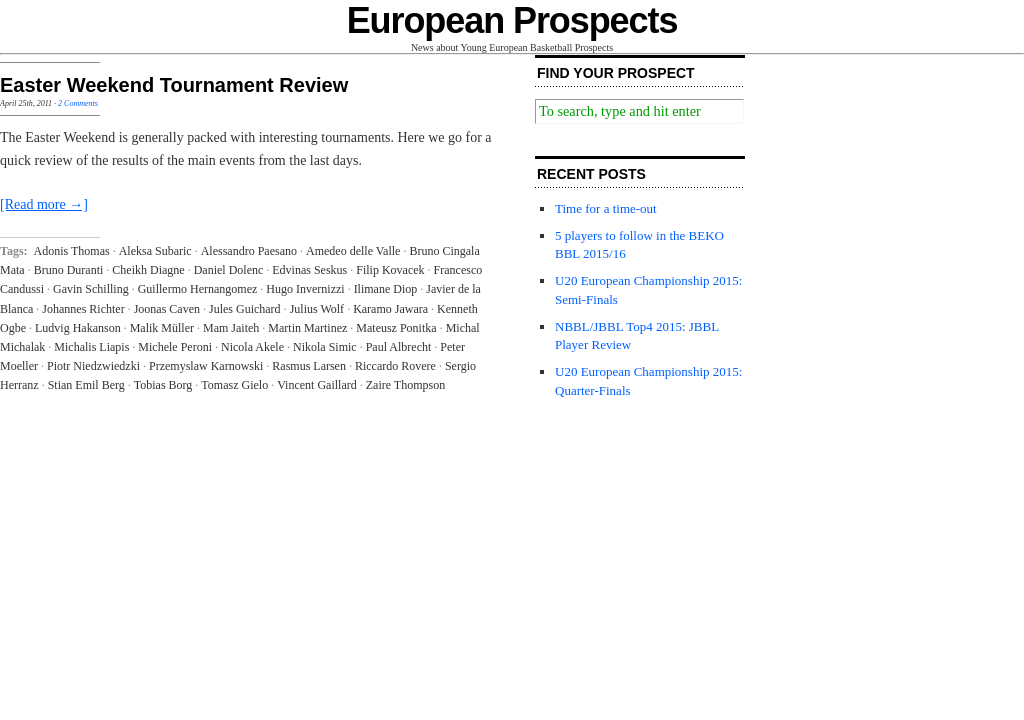 Image resolution: width=1024 pixels, height=720 pixels. I want to click on Piotr Niedzwiedzki, so click(93, 366).